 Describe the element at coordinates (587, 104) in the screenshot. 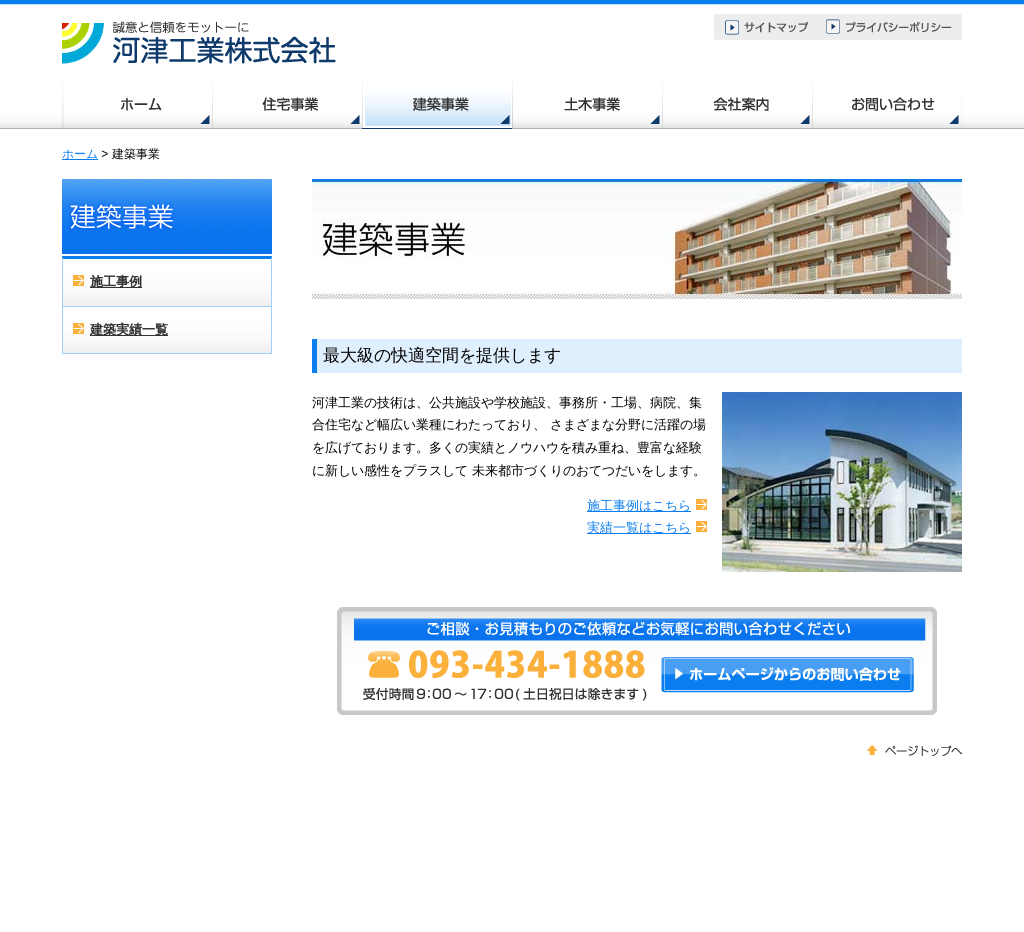

I see `土木事業` at that location.